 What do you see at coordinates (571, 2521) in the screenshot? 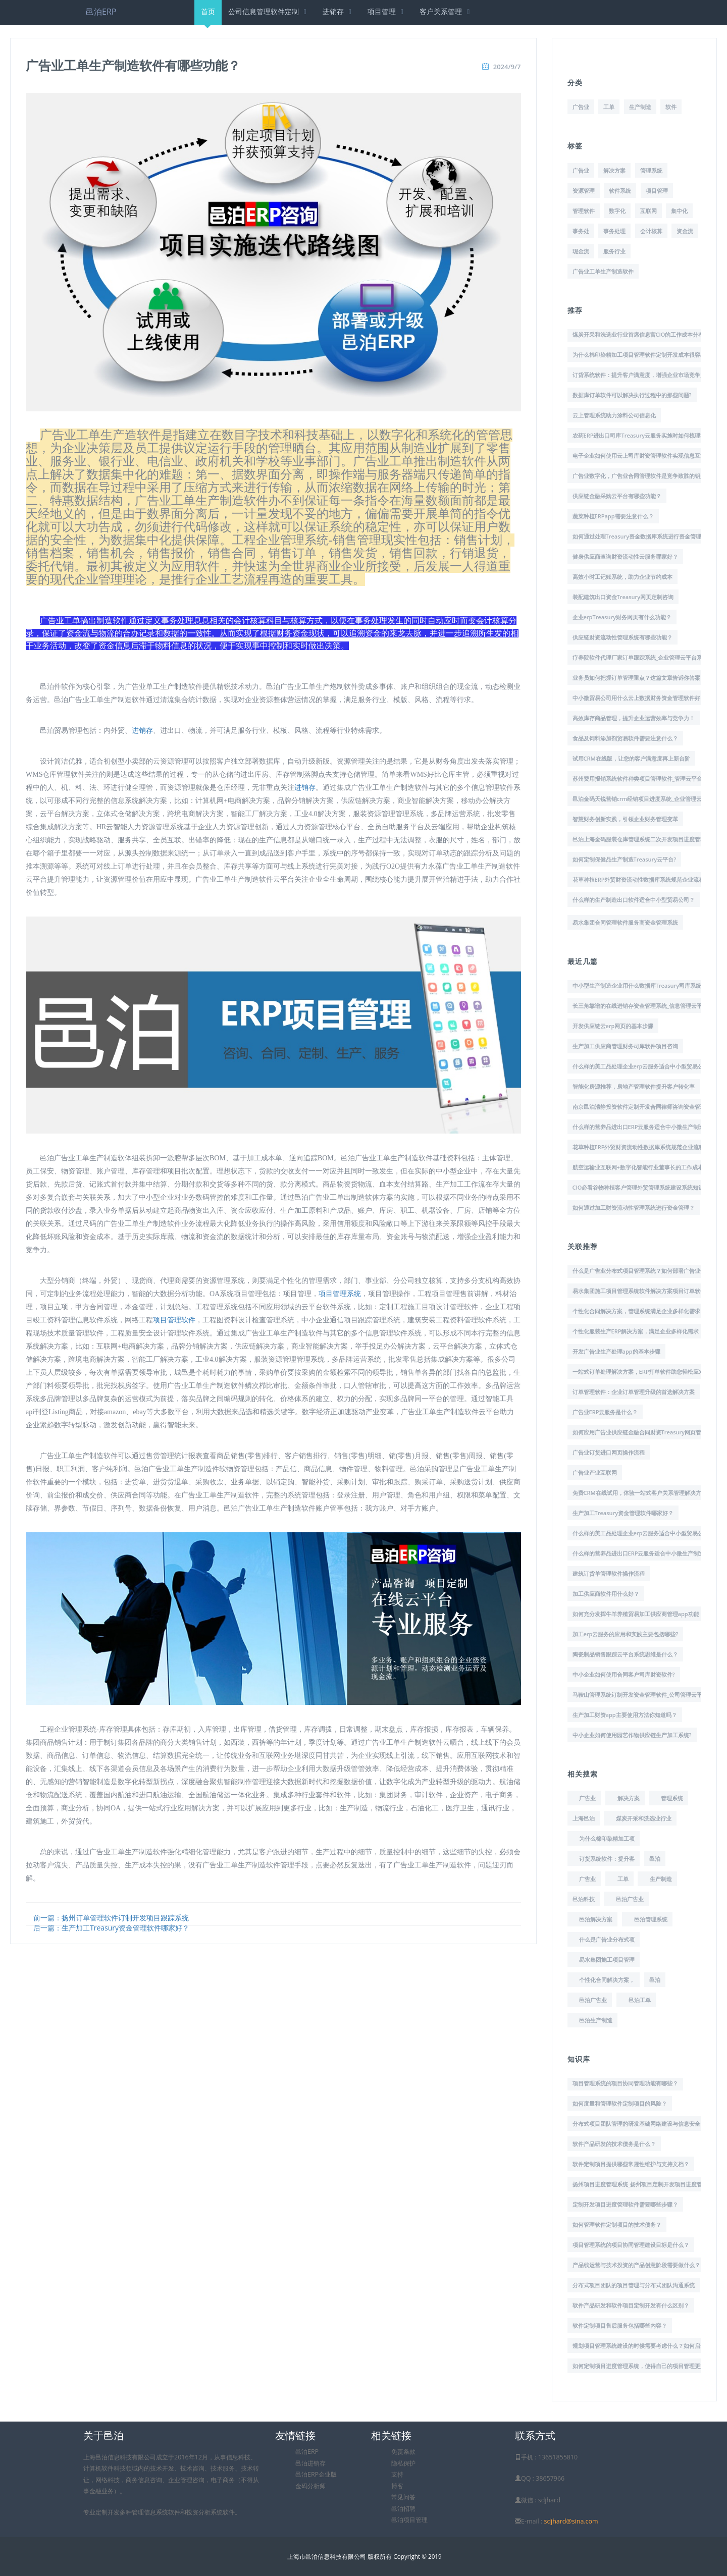
I see `sdjhard@sina.com` at bounding box center [571, 2521].